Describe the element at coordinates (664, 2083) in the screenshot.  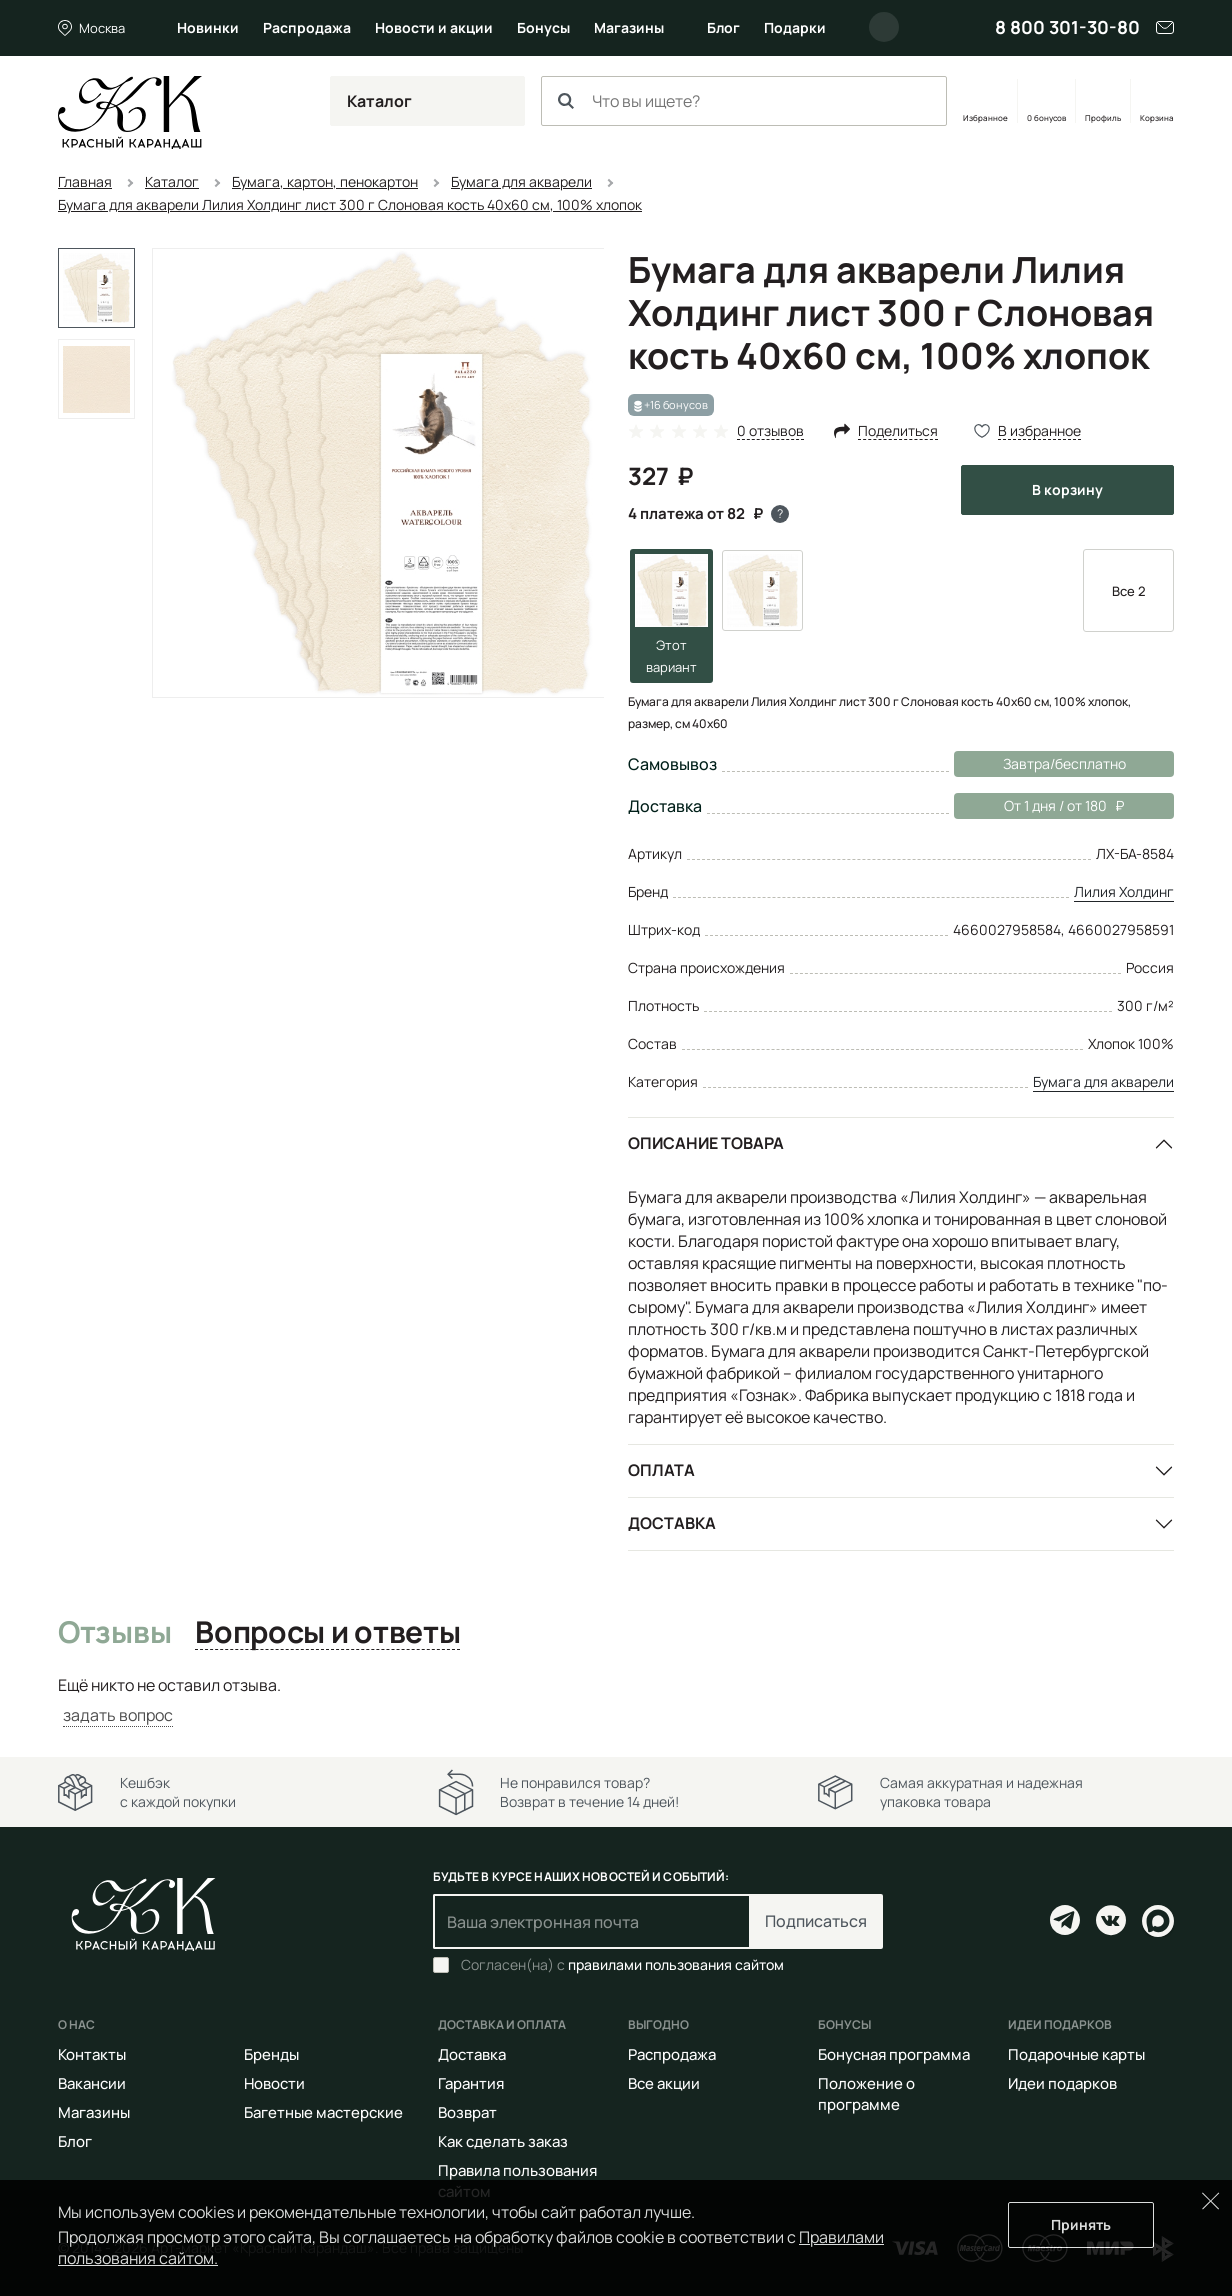
I see `Все акции` at that location.